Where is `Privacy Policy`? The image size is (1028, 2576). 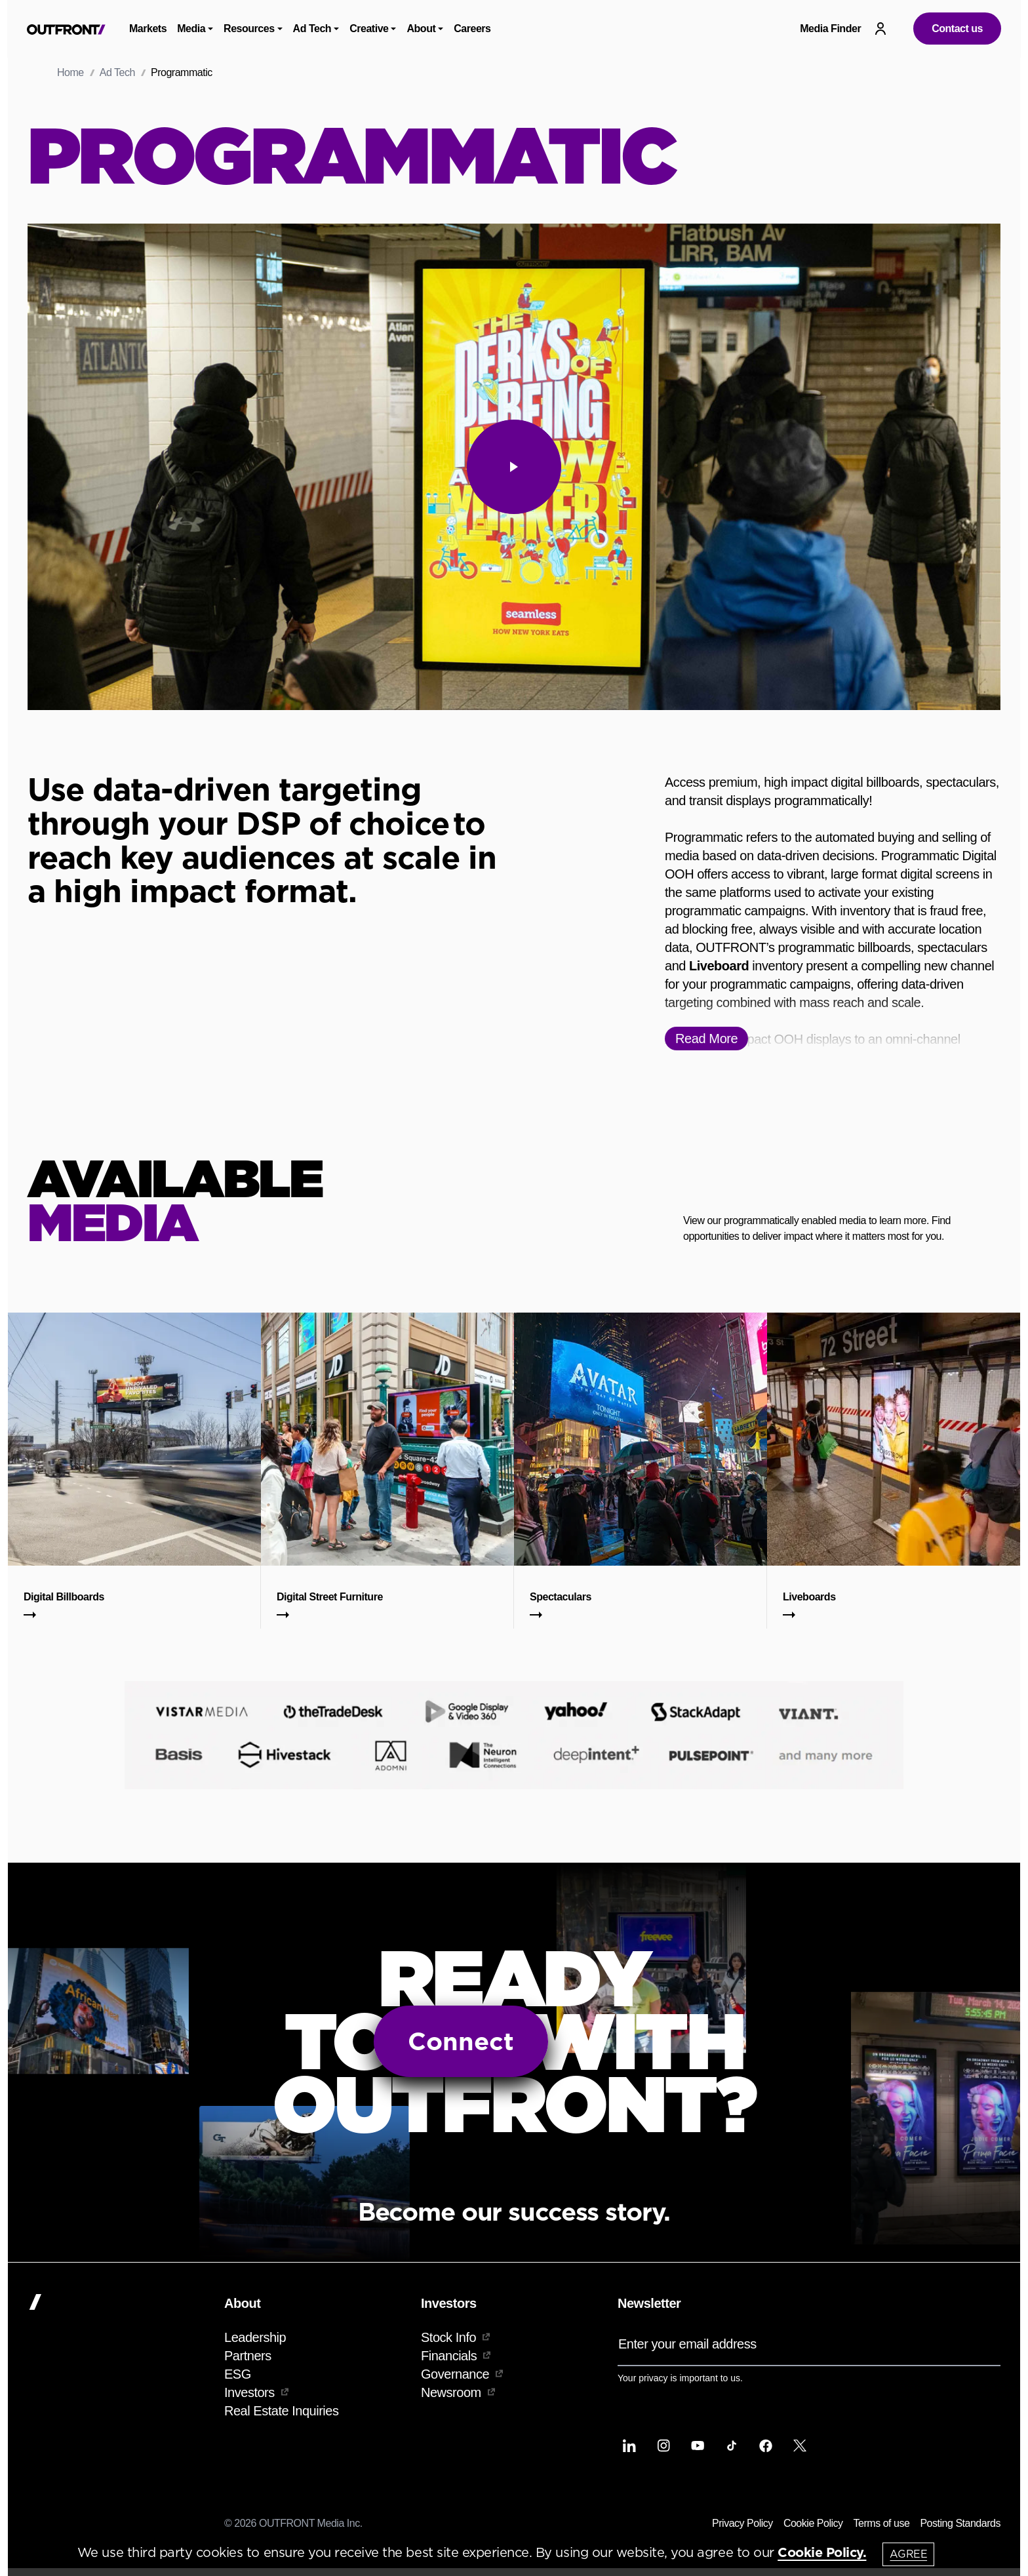 Privacy Policy is located at coordinates (742, 2523).